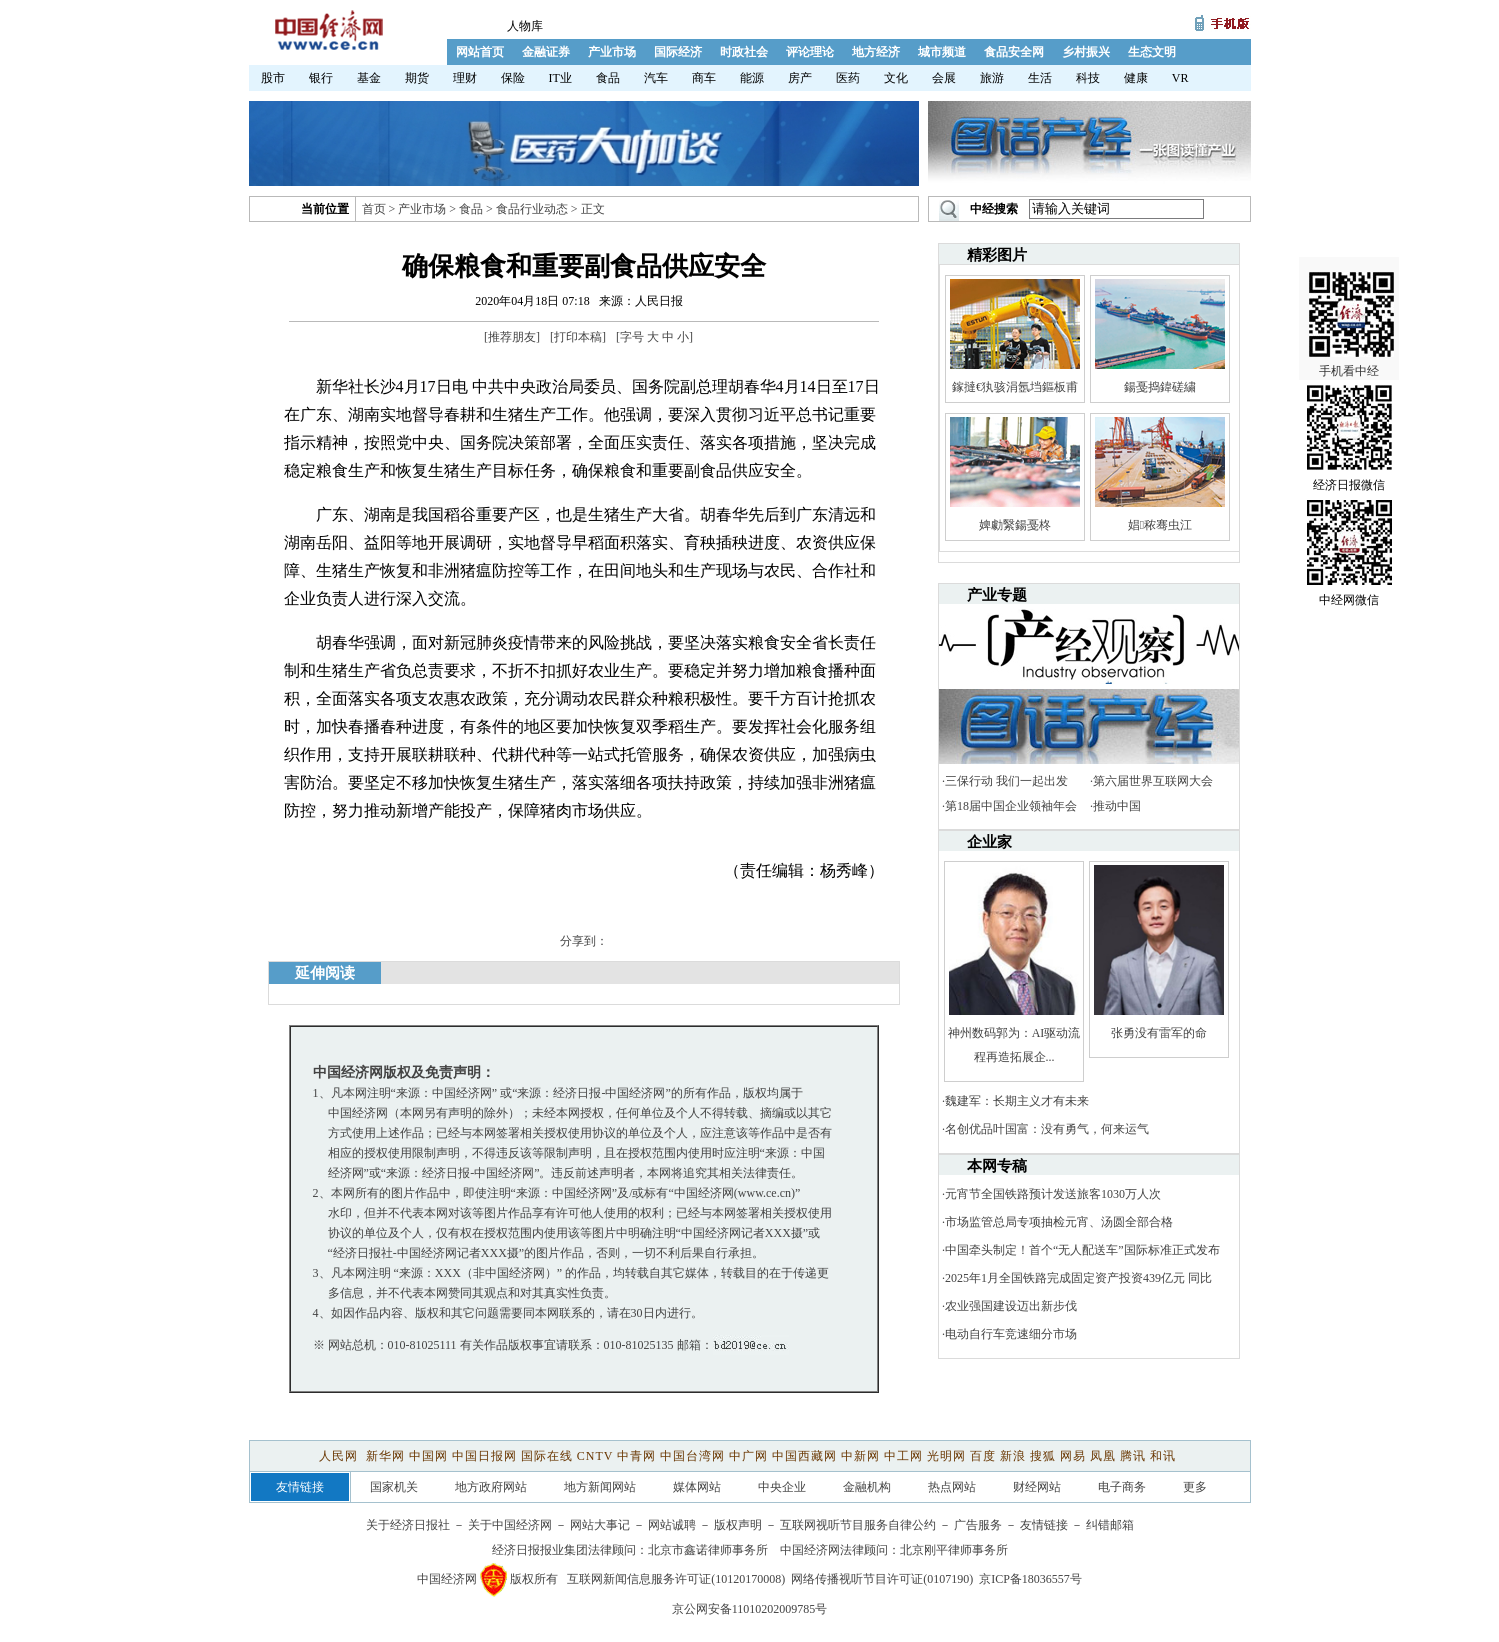 This screenshot has width=1499, height=1642. What do you see at coordinates (612, 52) in the screenshot?
I see `产业市场` at bounding box center [612, 52].